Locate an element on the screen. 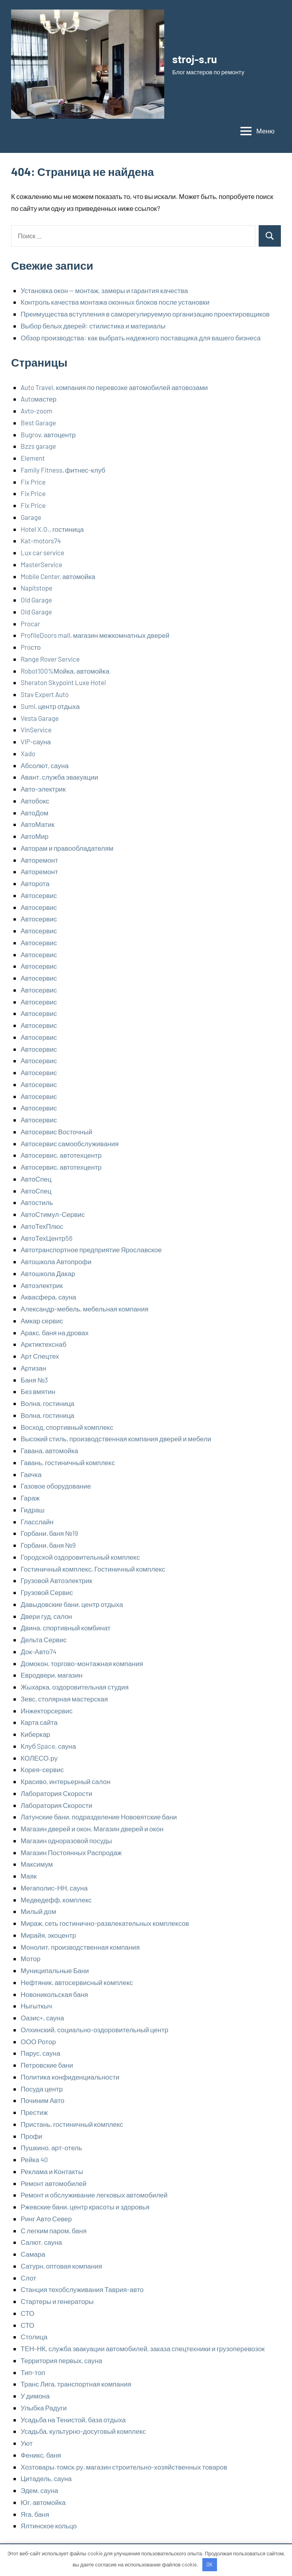 The width and height of the screenshot is (292, 2576). СТО is located at coordinates (28, 2313).